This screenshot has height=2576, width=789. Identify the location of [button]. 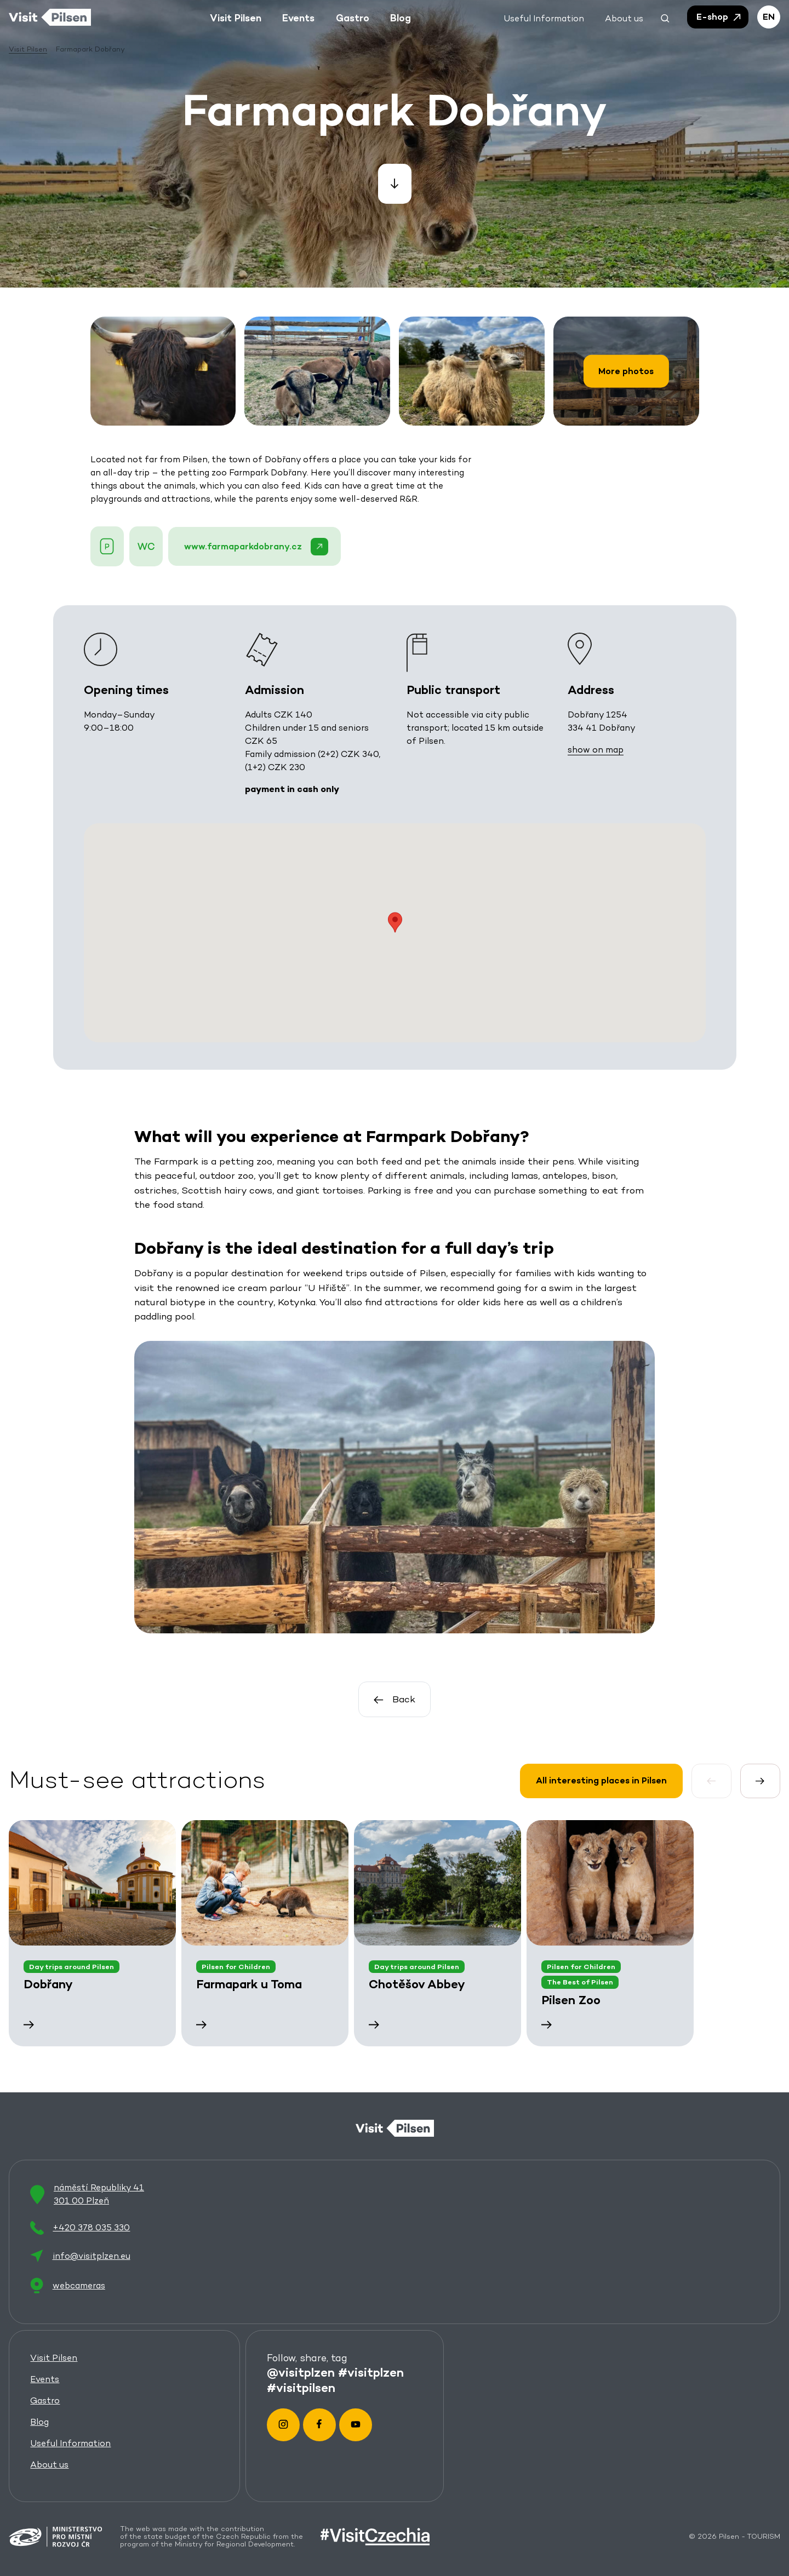
(665, 17).